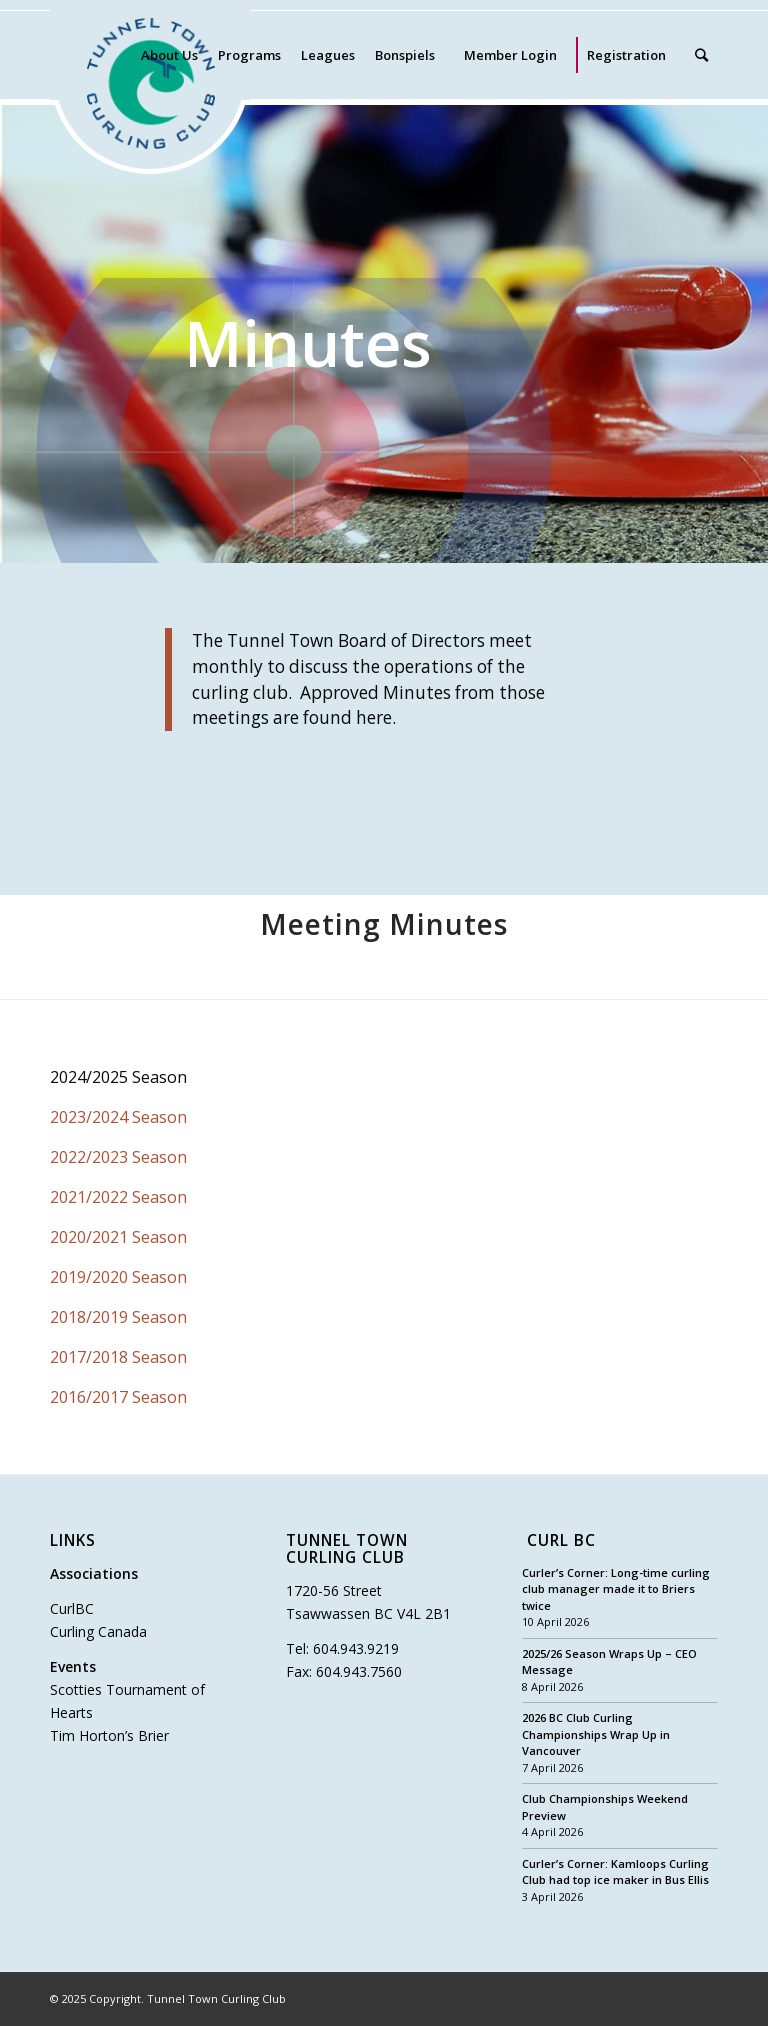 The image size is (768, 2026). Describe the element at coordinates (72, 1608) in the screenshot. I see `CurlBC` at that location.